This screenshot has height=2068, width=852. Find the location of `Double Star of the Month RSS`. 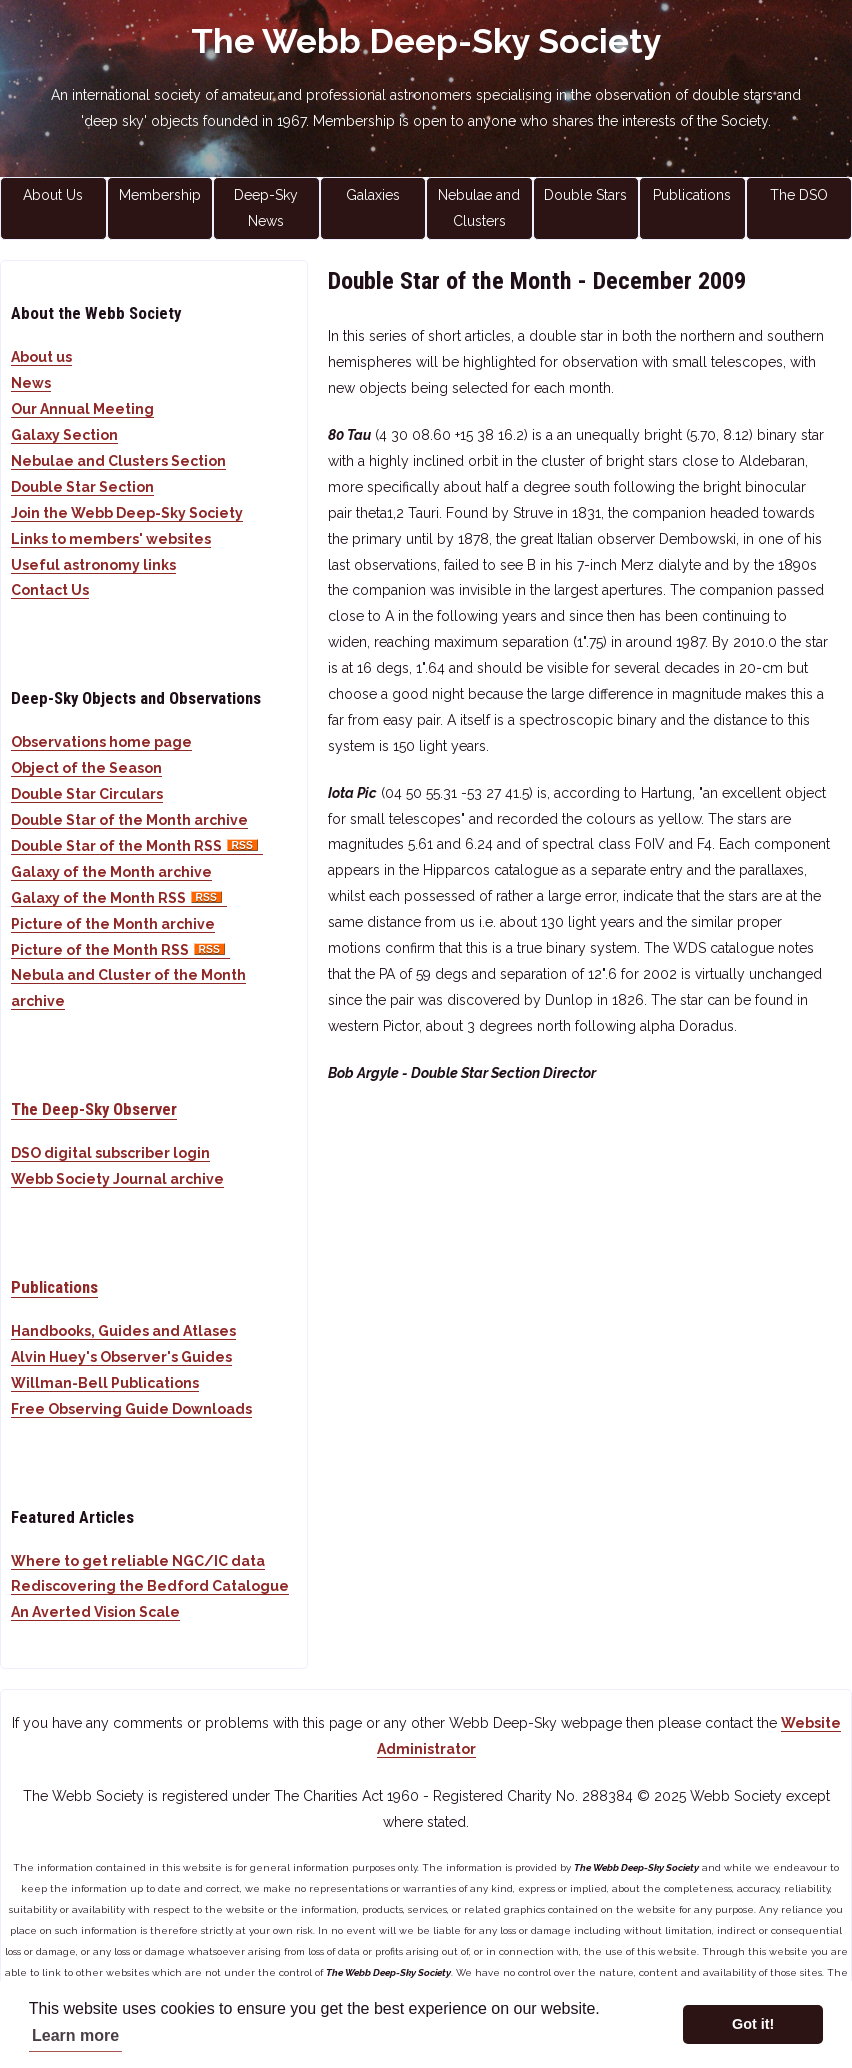

Double Star of the Month RSS is located at coordinates (137, 846).